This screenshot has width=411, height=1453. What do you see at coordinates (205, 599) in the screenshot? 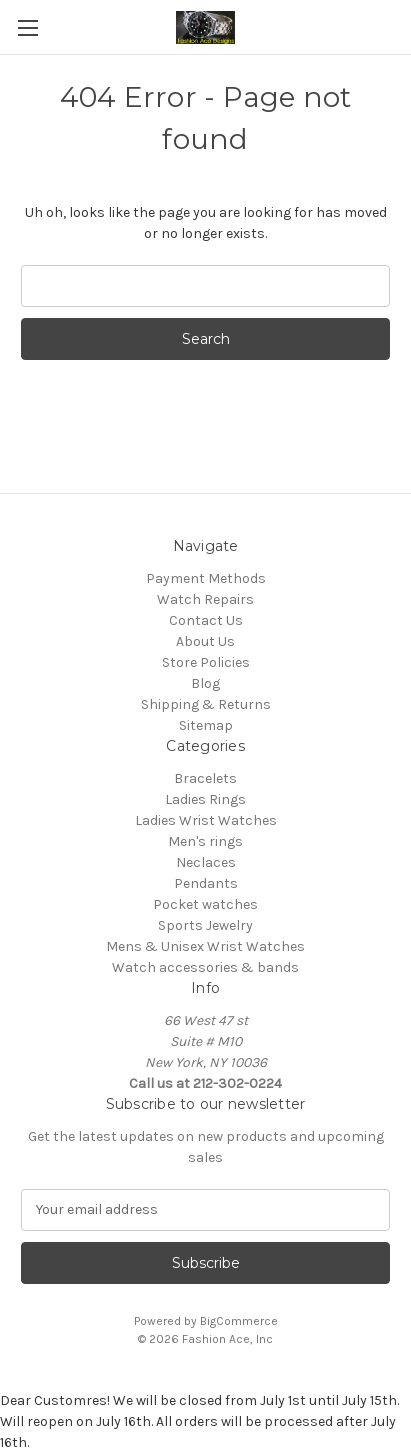
I see `Watch Repairs` at bounding box center [205, 599].